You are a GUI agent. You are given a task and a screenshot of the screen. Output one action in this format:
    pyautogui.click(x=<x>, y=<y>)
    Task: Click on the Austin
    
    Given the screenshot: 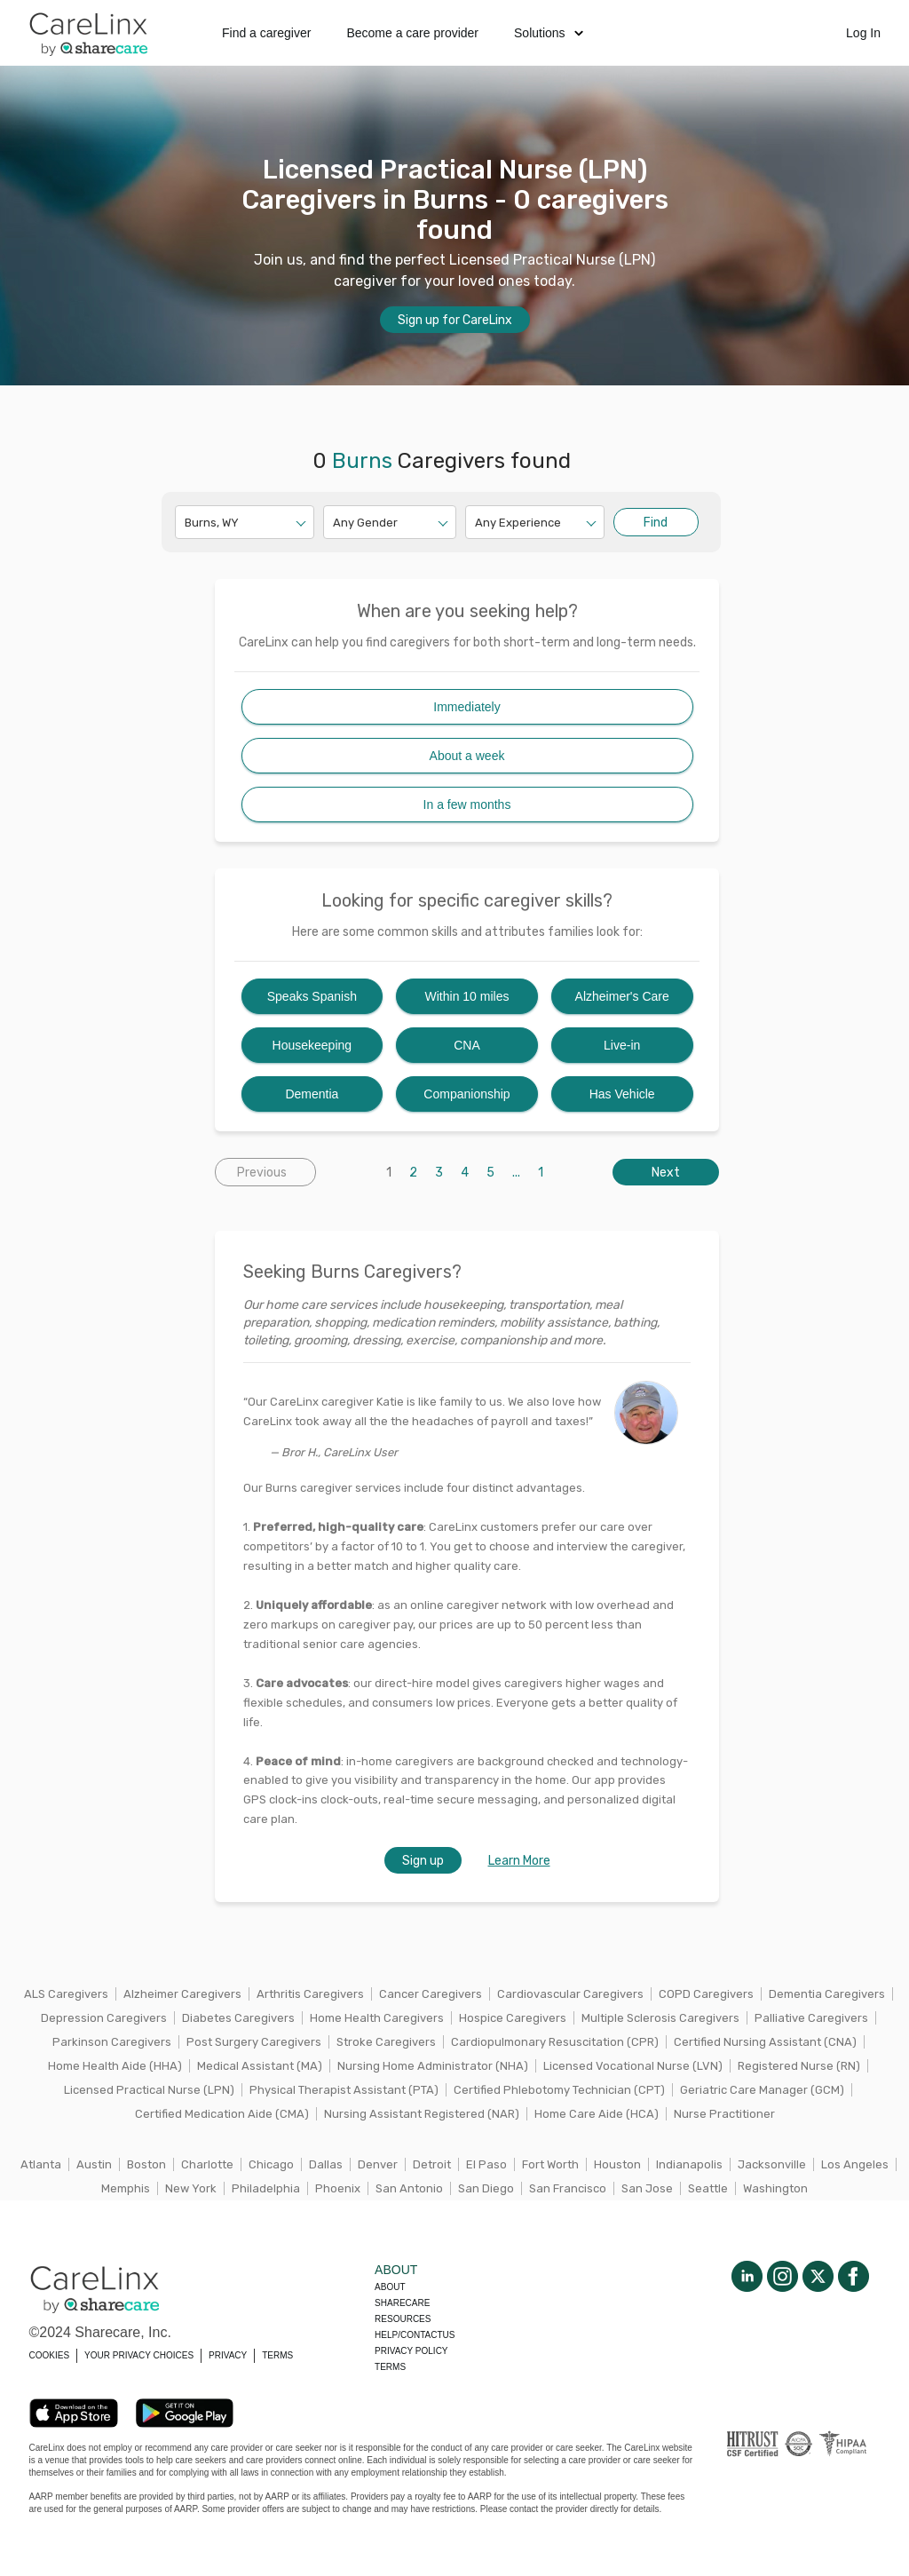 What is the action you would take?
    pyautogui.click(x=94, y=2164)
    